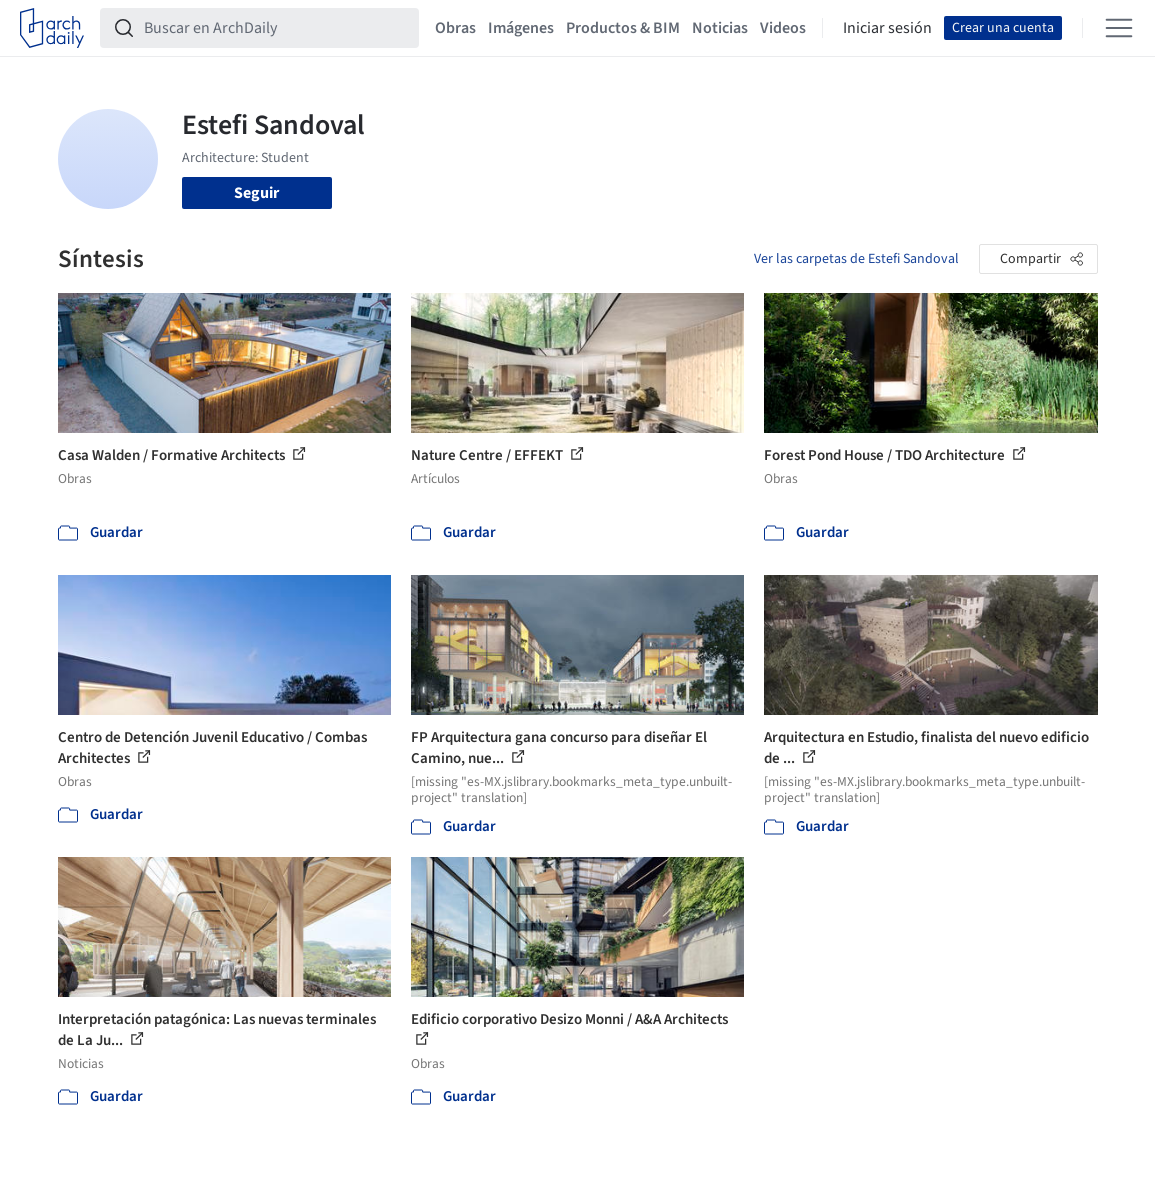 The height and width of the screenshot is (1187, 1170). I want to click on Videos, so click(783, 28).